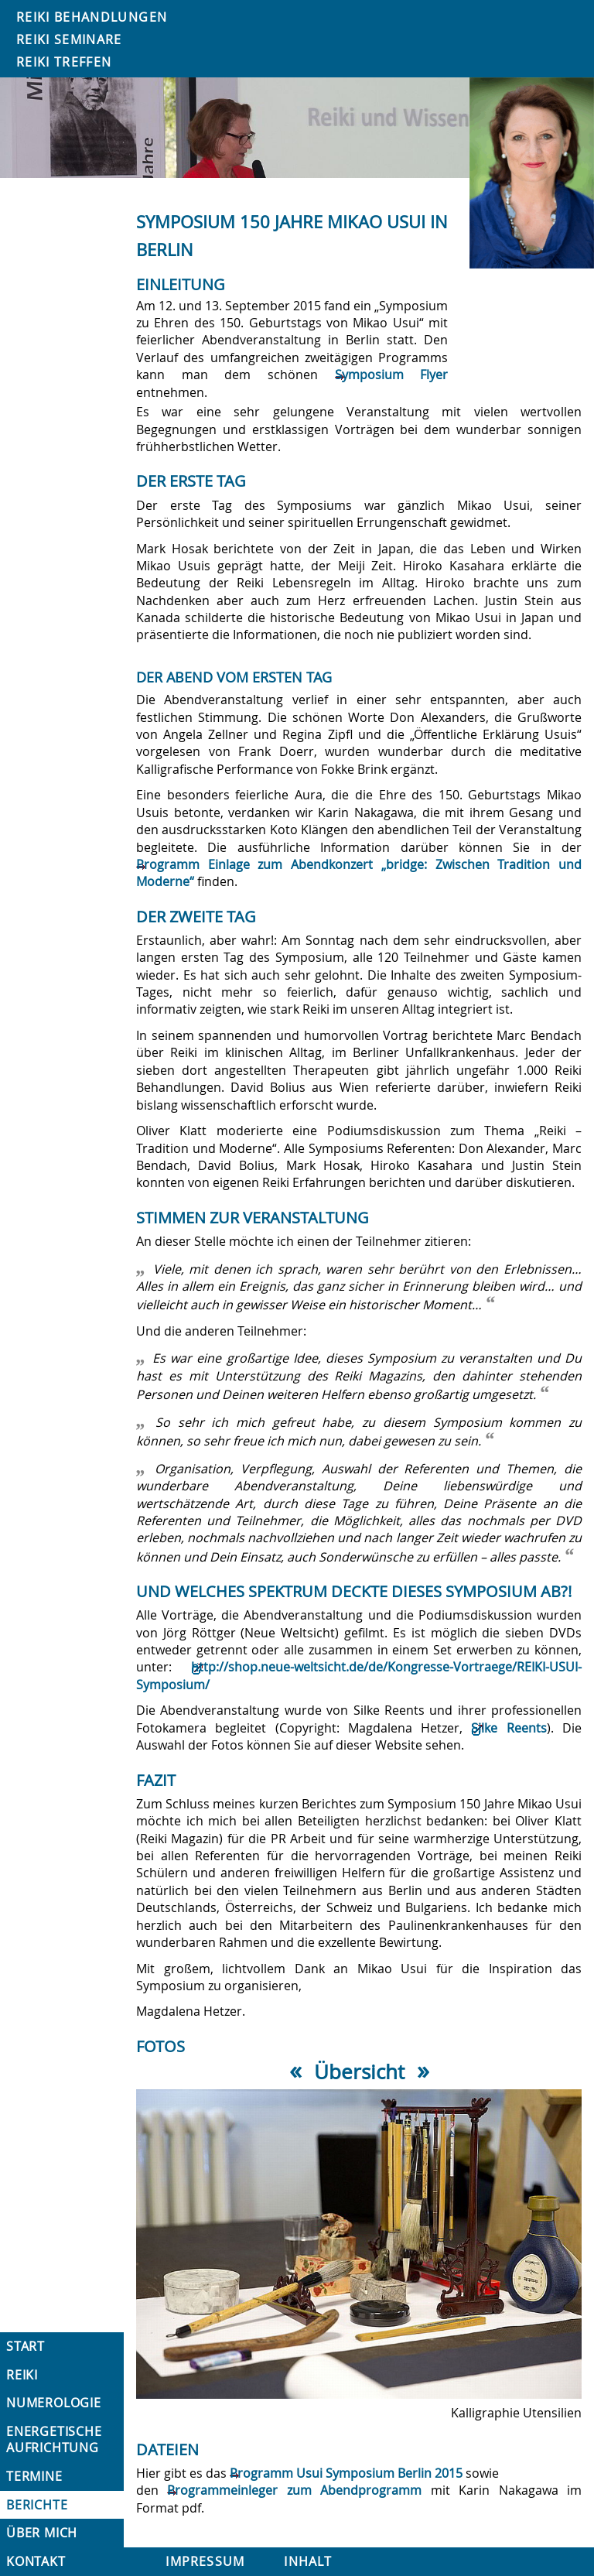 Image resolution: width=594 pixels, height=2576 pixels. What do you see at coordinates (54, 2439) in the screenshot?
I see `Energetische Aufrichtung` at bounding box center [54, 2439].